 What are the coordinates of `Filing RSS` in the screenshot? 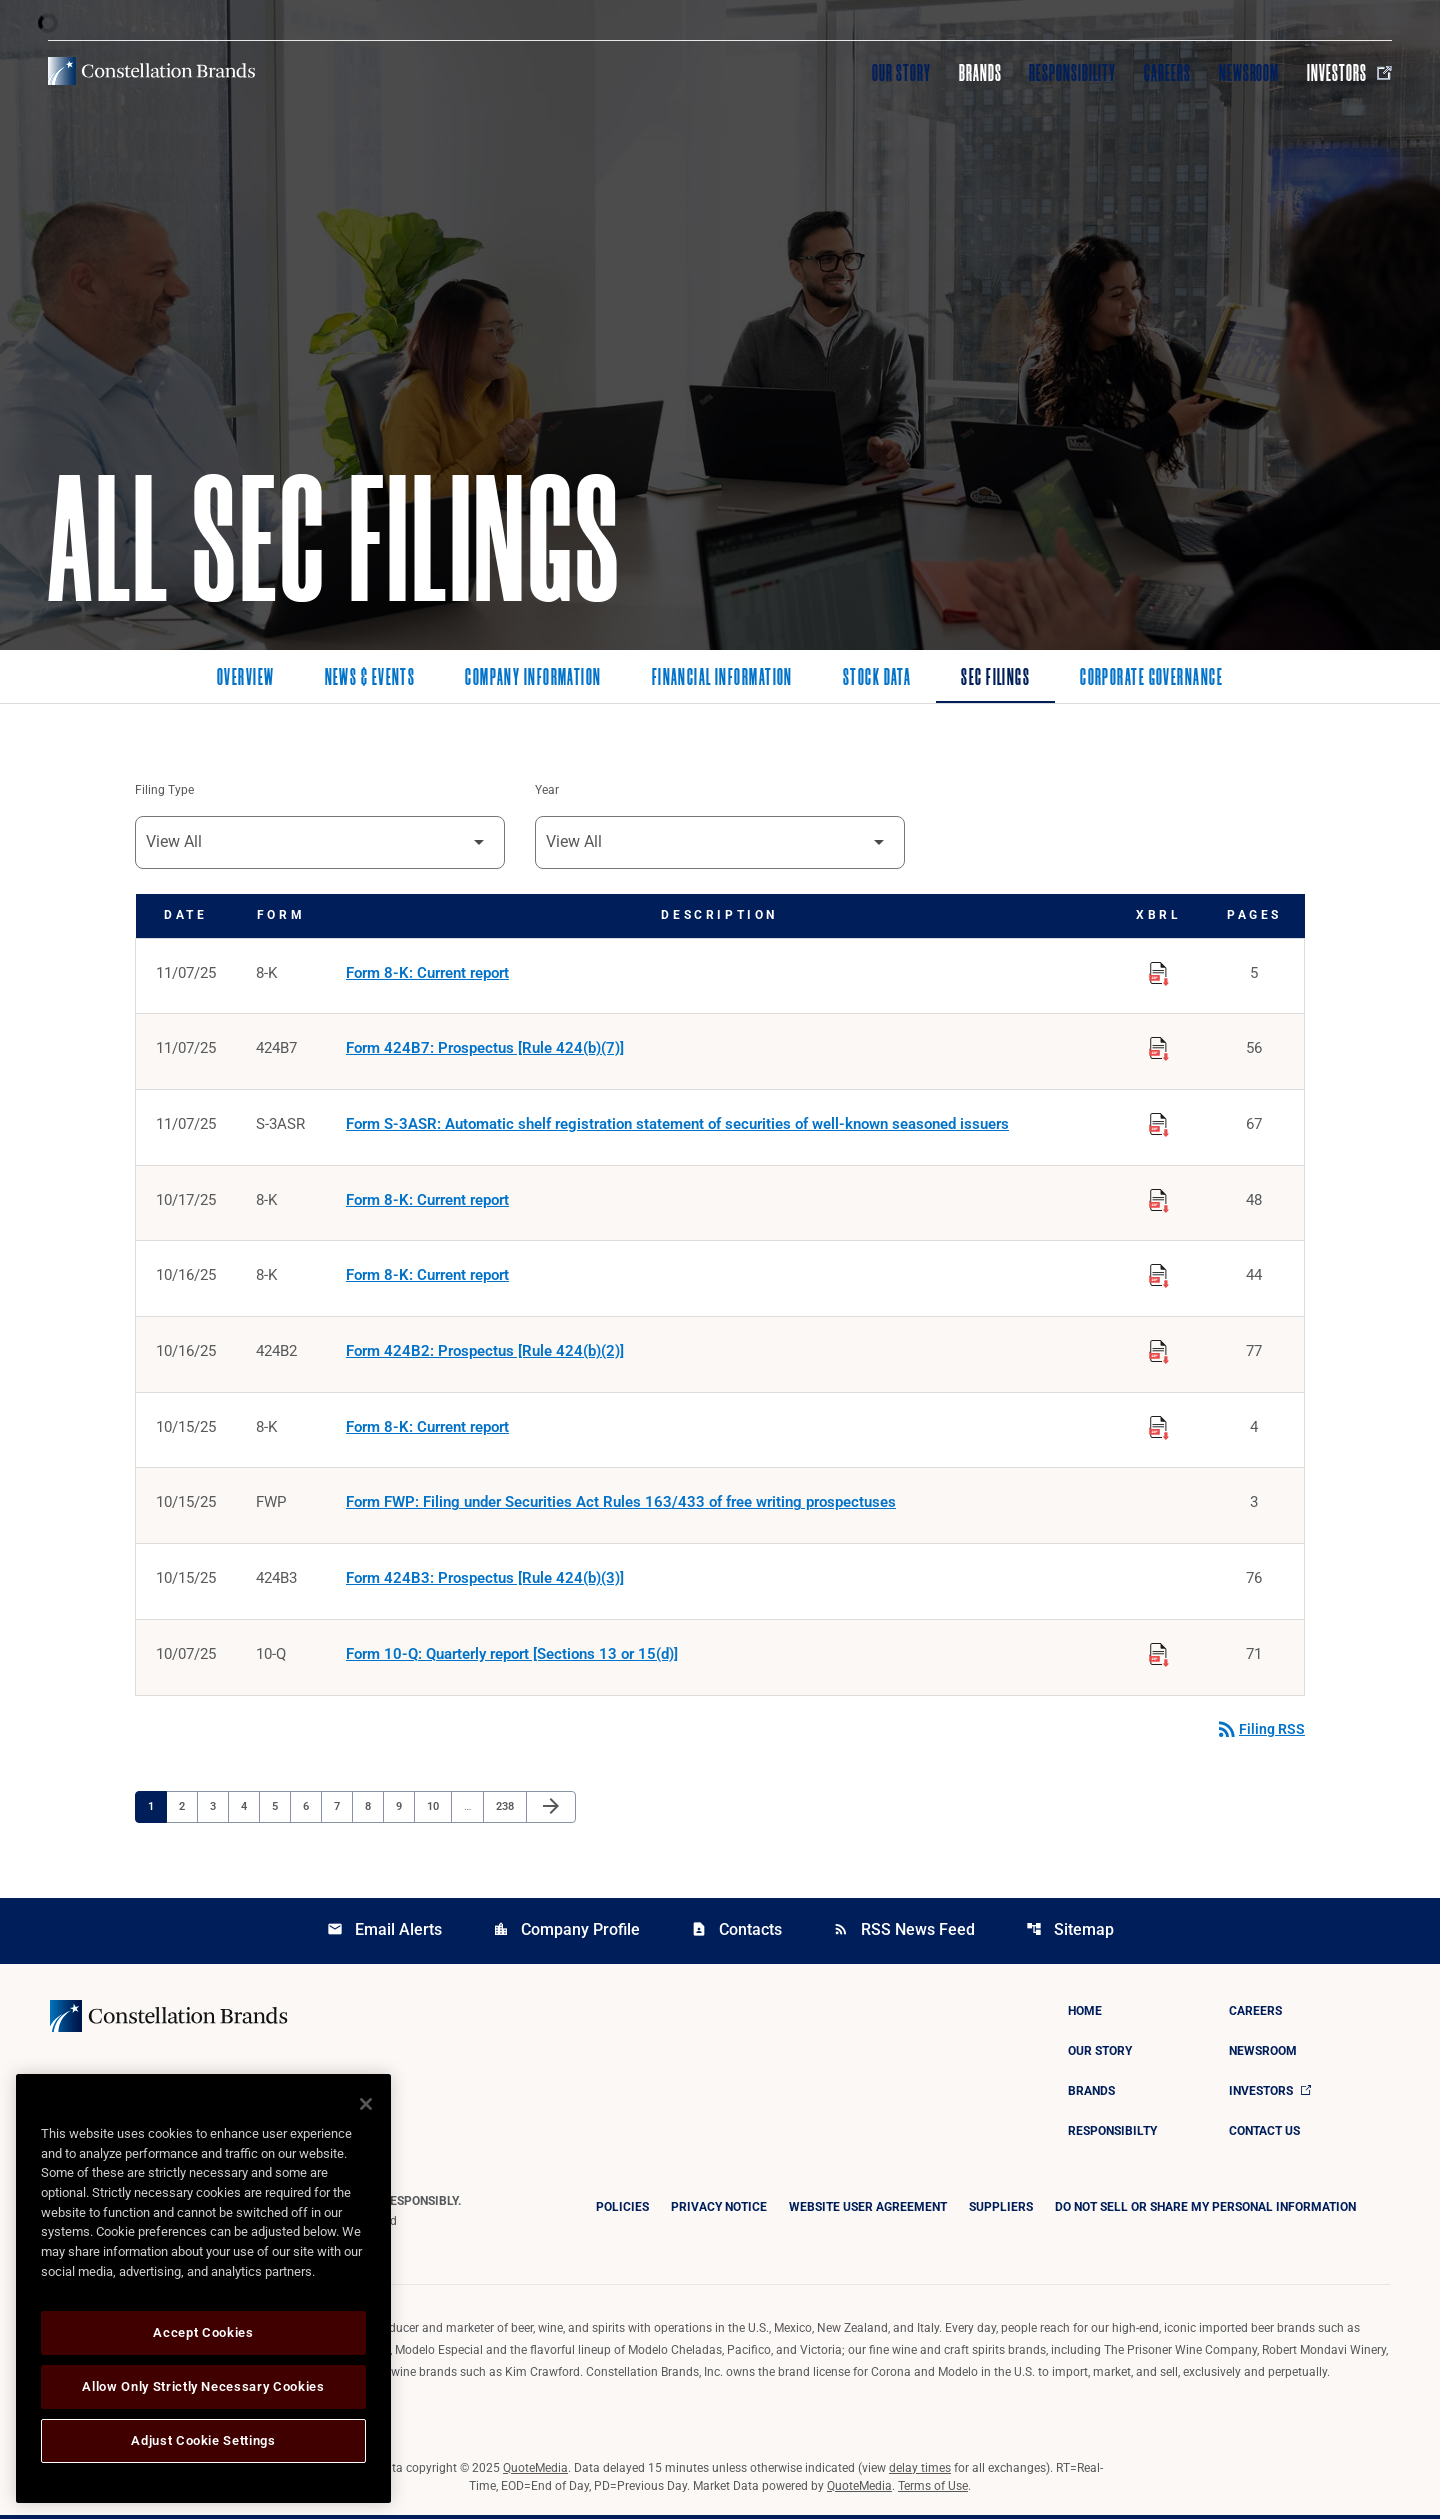 It's located at (1260, 1733).